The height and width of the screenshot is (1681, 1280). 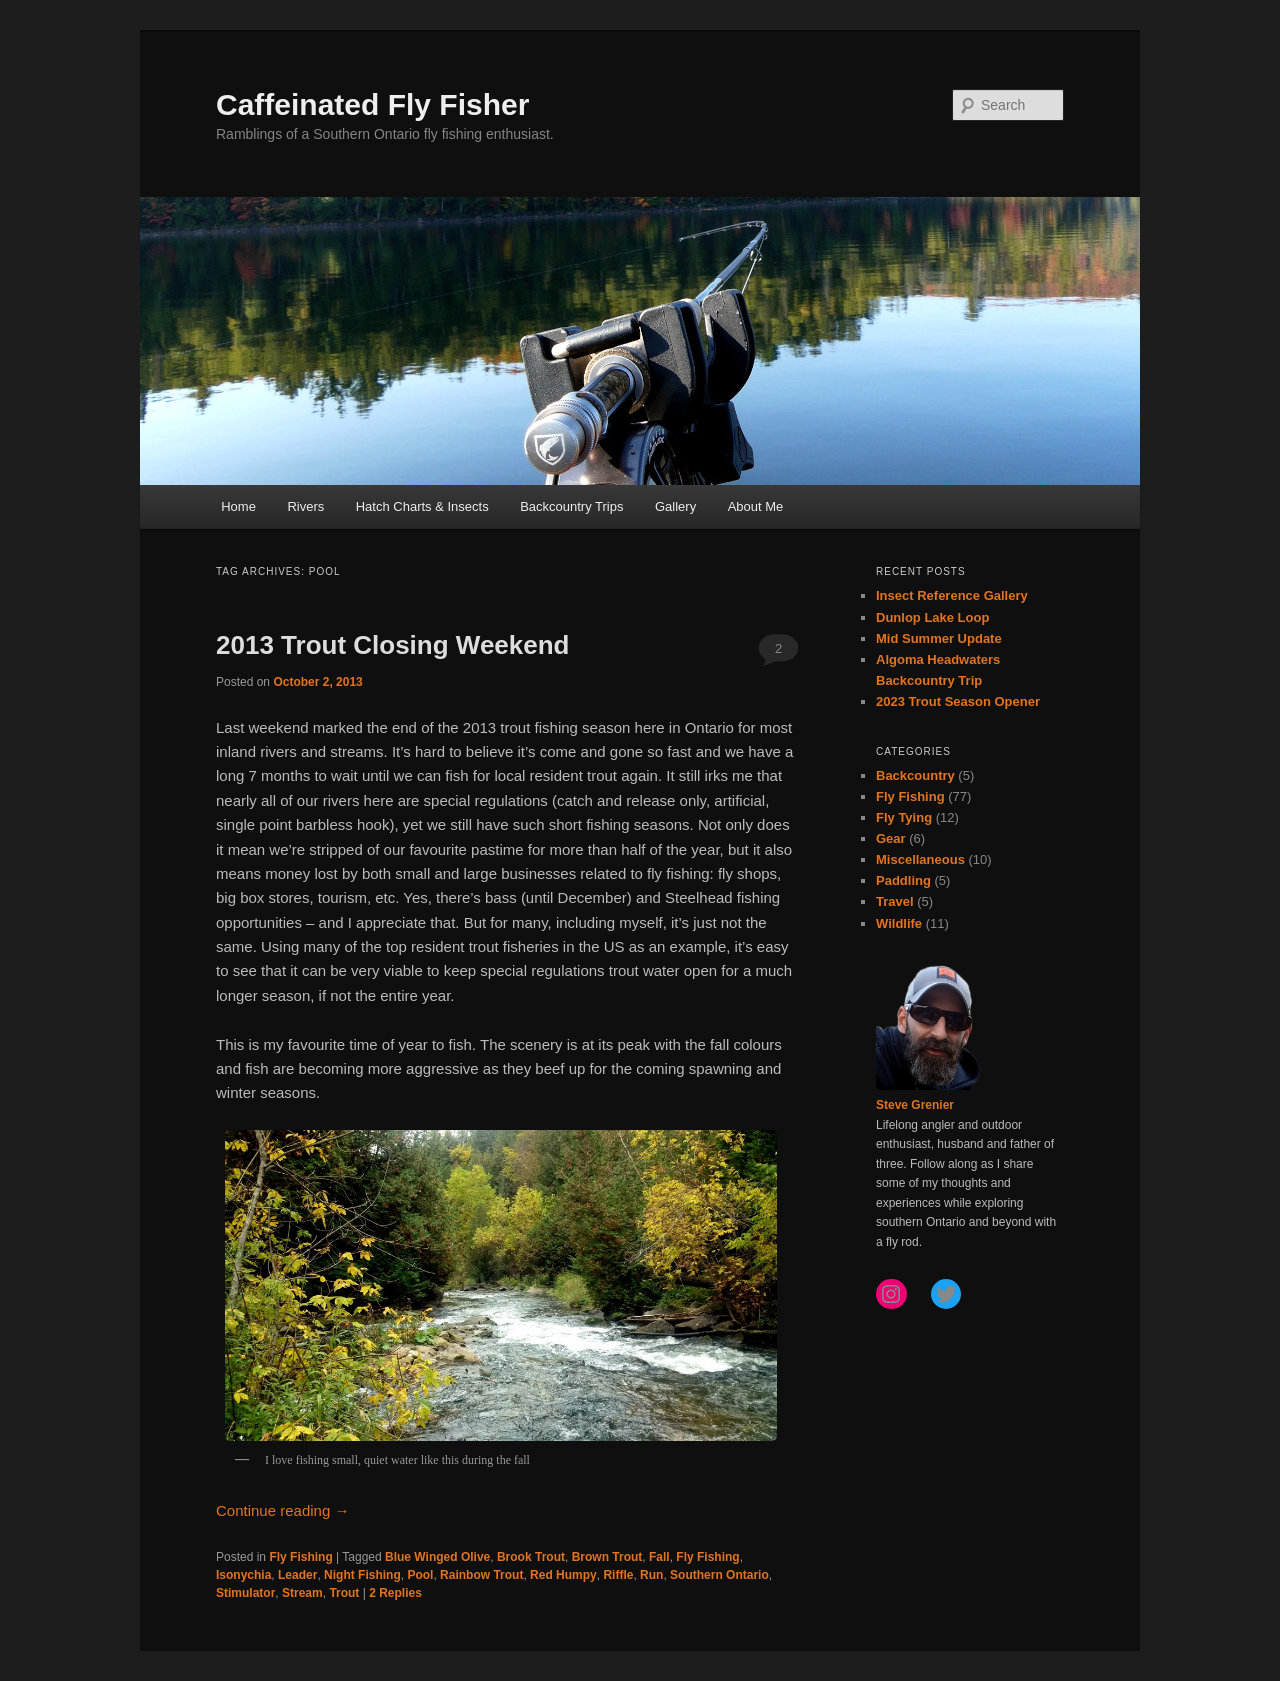 What do you see at coordinates (675, 506) in the screenshot?
I see `Gallery` at bounding box center [675, 506].